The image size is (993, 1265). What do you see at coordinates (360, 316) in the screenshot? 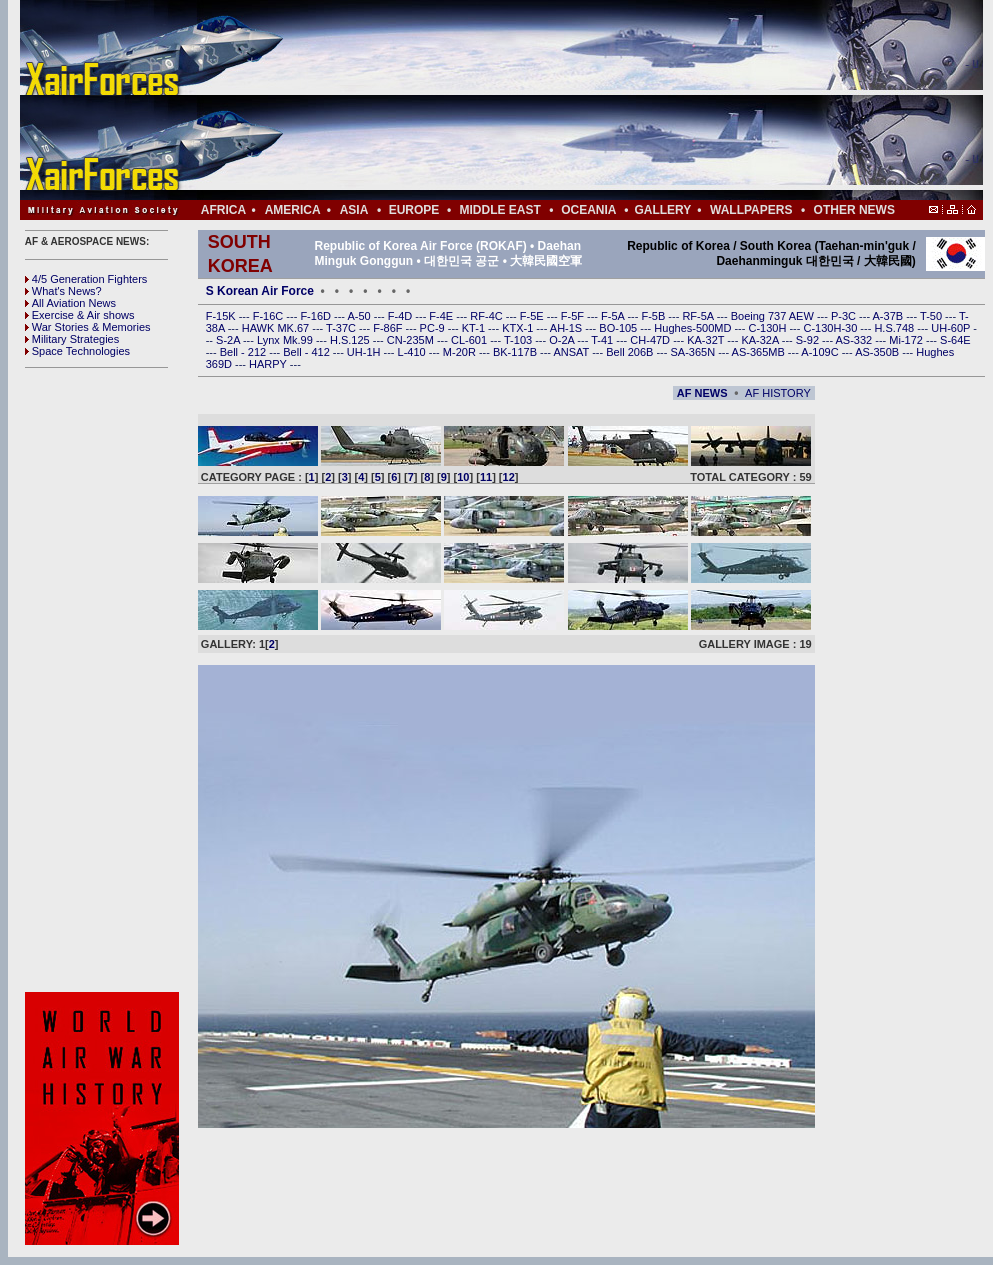
I see `A-50` at bounding box center [360, 316].